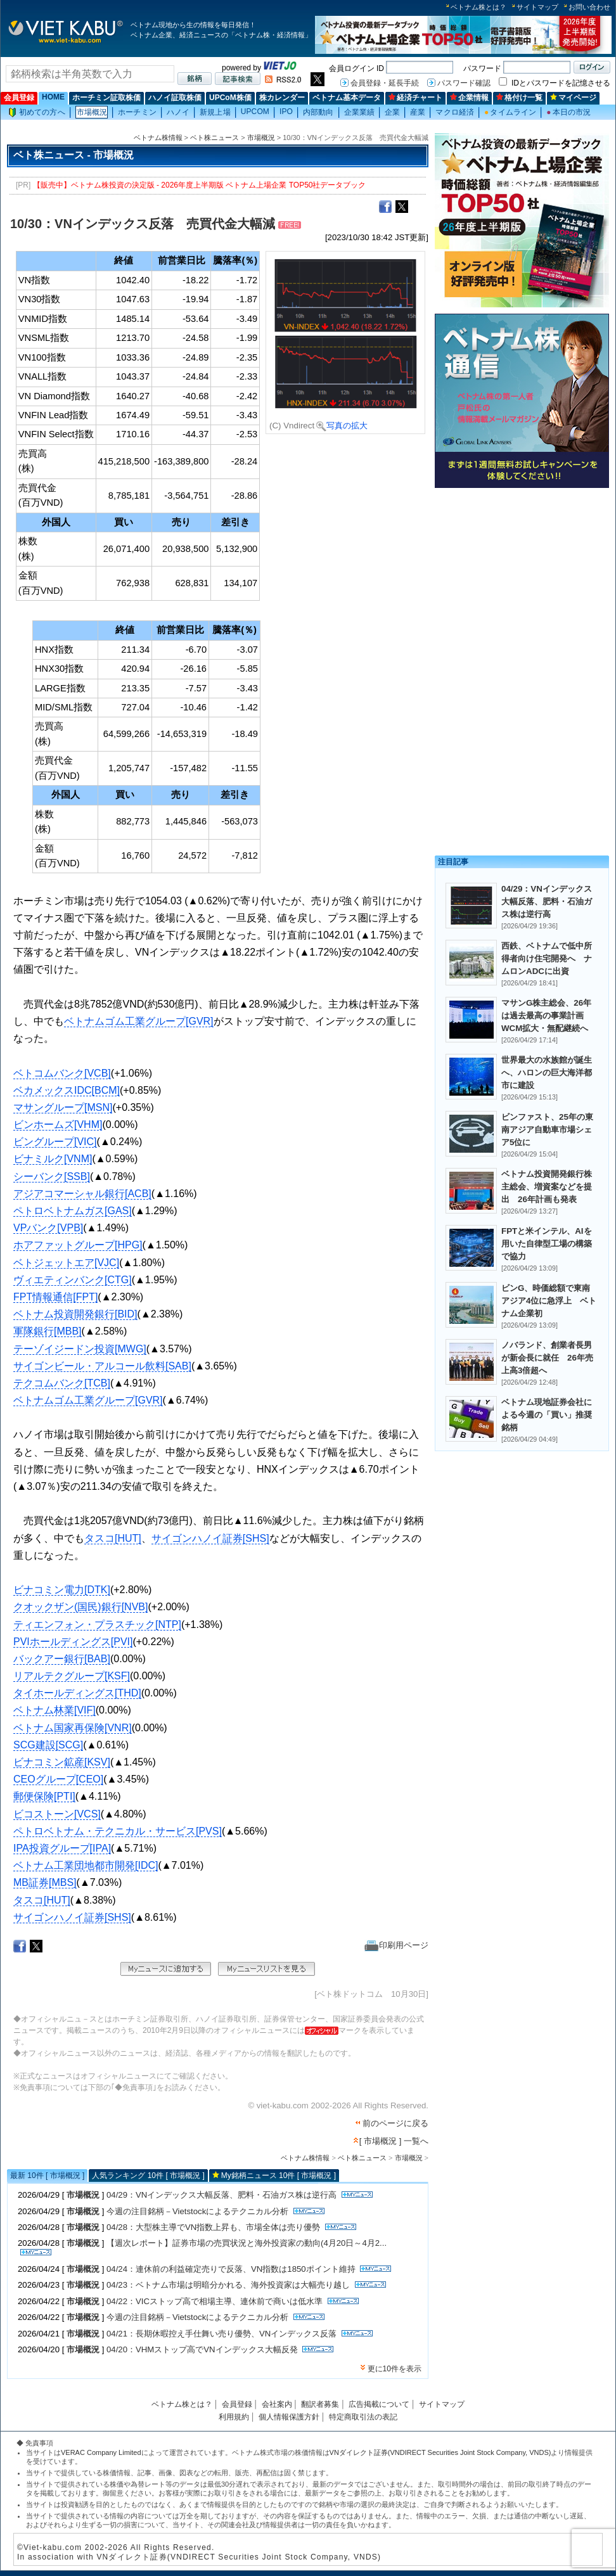  Describe the element at coordinates (58, 1779) in the screenshot. I see `CEOグループ[CEO]` at that location.